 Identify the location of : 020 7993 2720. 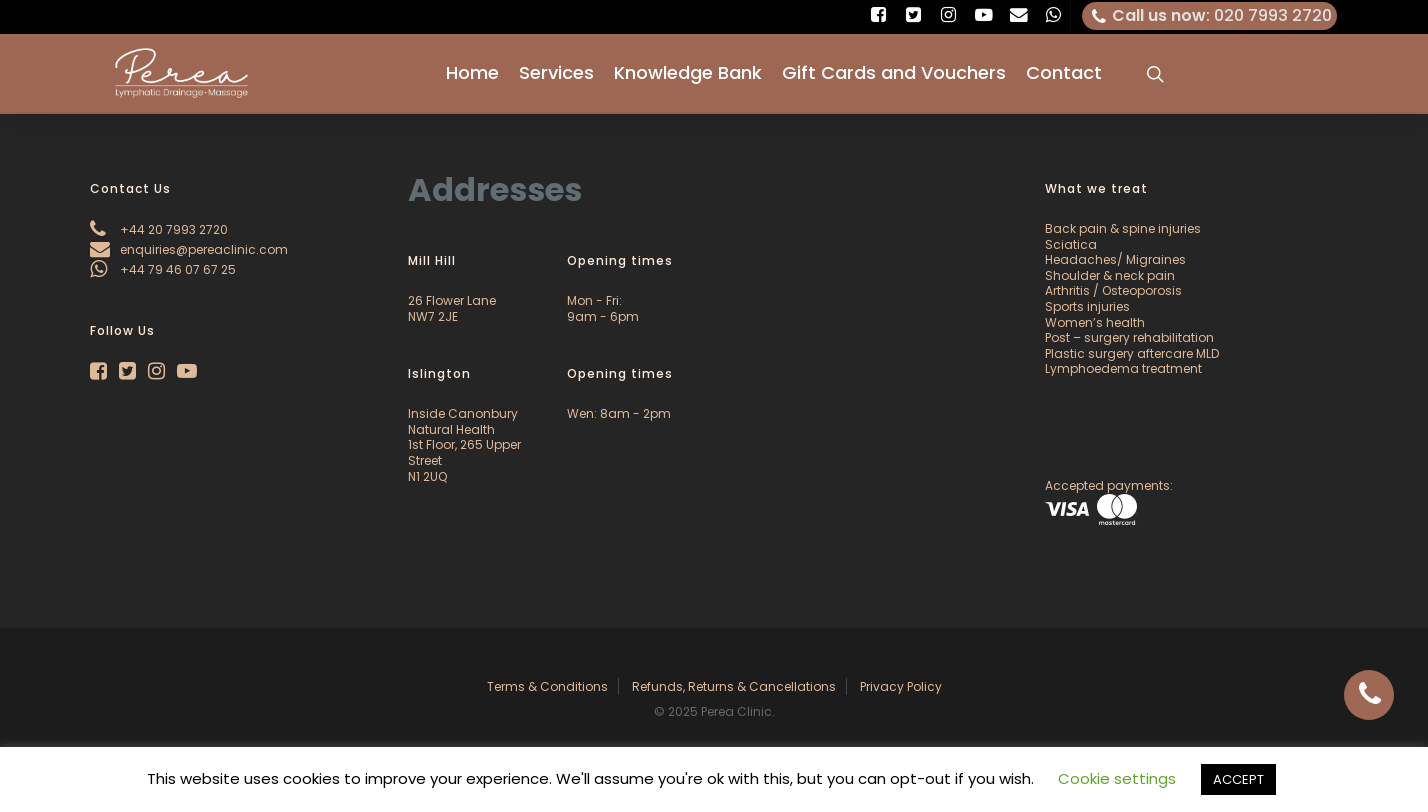
(1210, 16).